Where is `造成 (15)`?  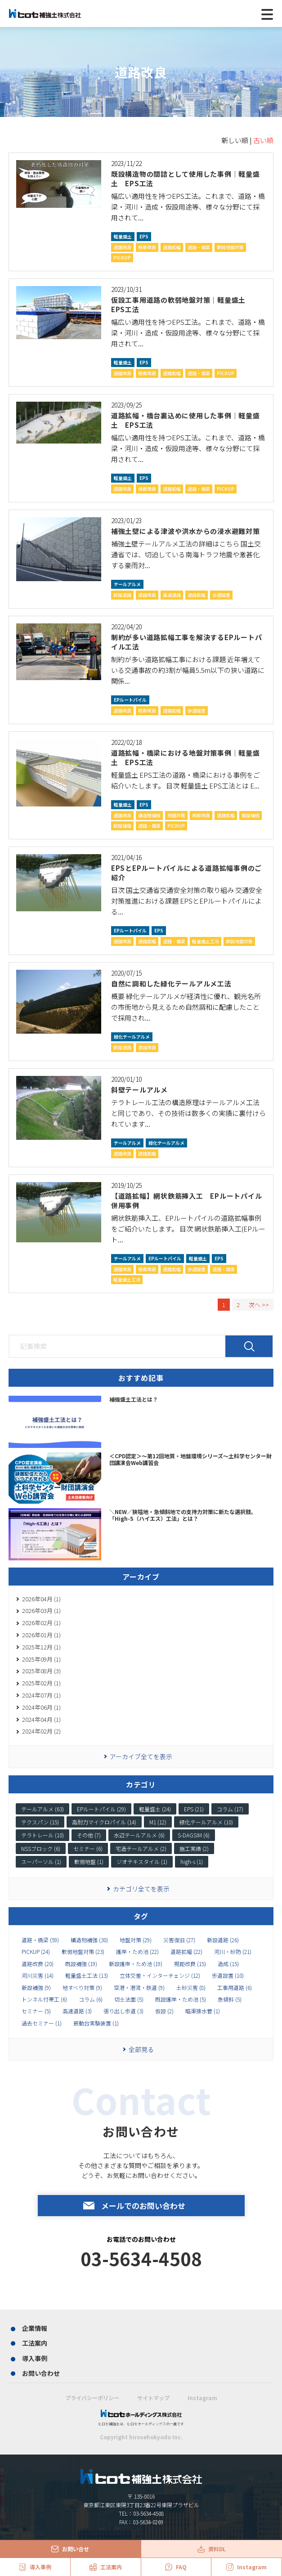
造成 (15) is located at coordinates (228, 1964).